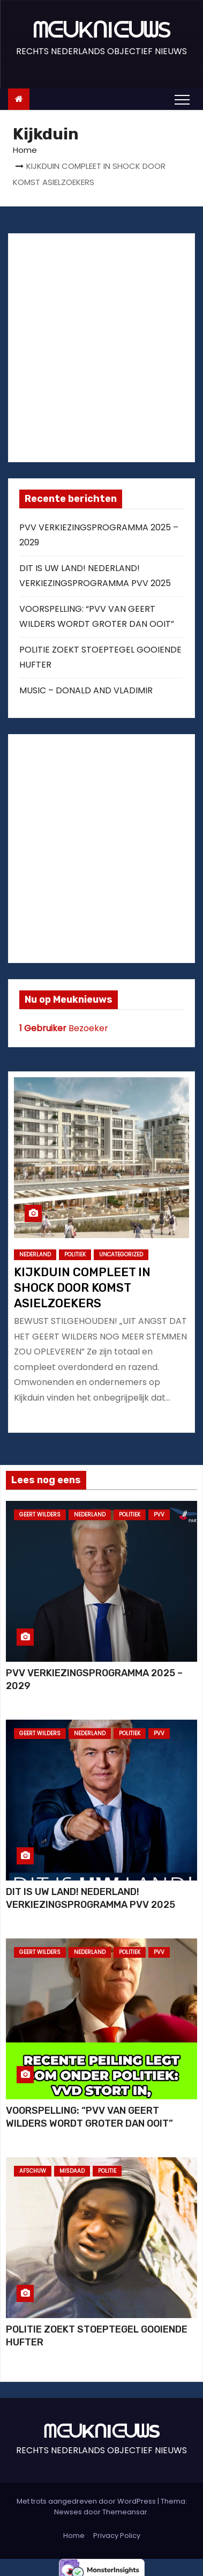  What do you see at coordinates (107, 2171) in the screenshot?
I see `POLITIE` at bounding box center [107, 2171].